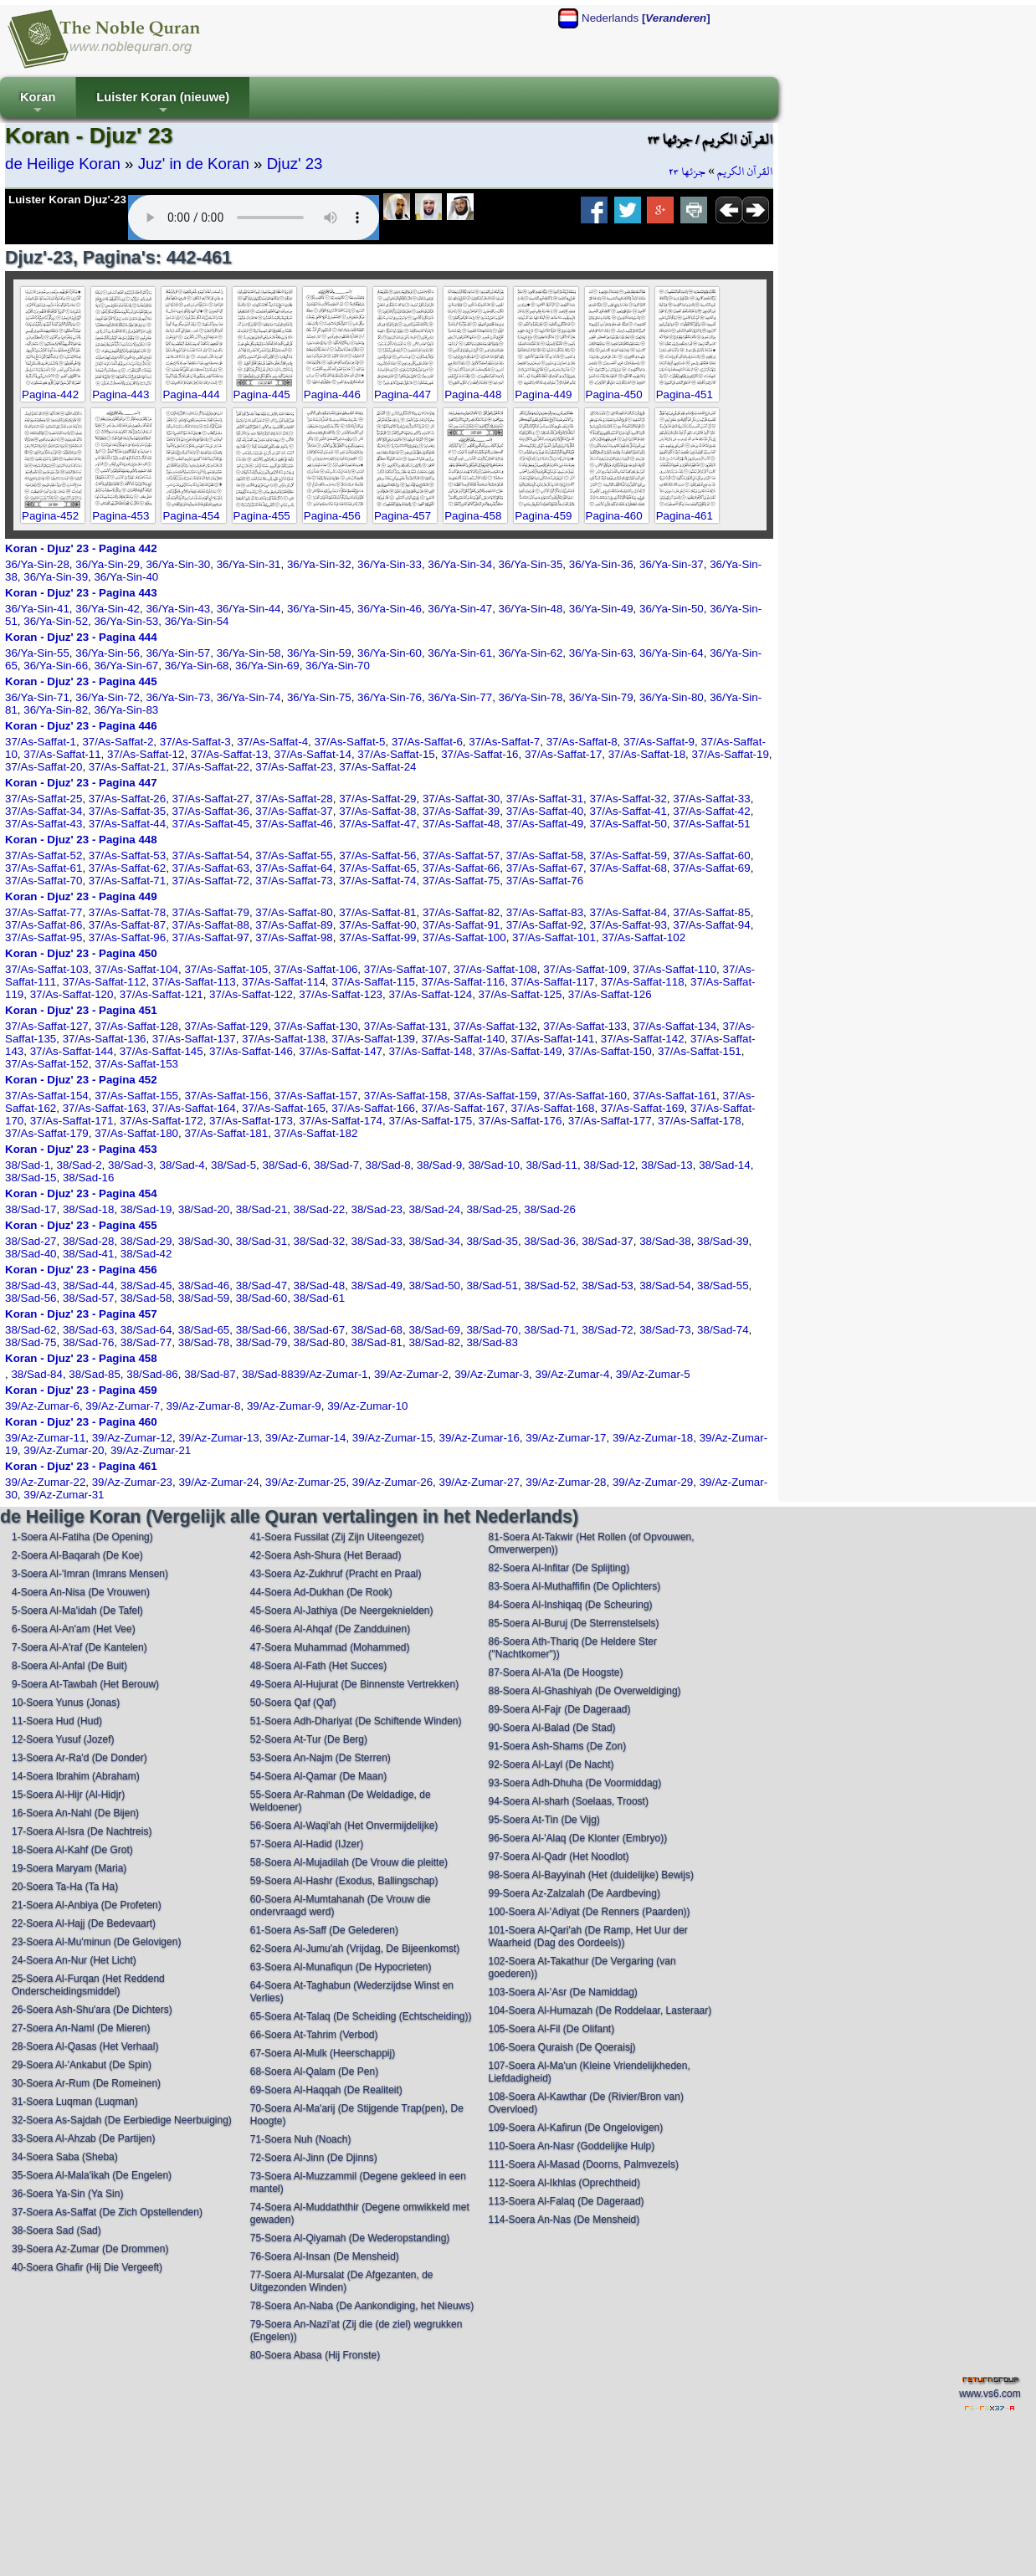 The width and height of the screenshot is (1036, 2576). Describe the element at coordinates (210, 855) in the screenshot. I see `37/As-Saffat-54` at that location.